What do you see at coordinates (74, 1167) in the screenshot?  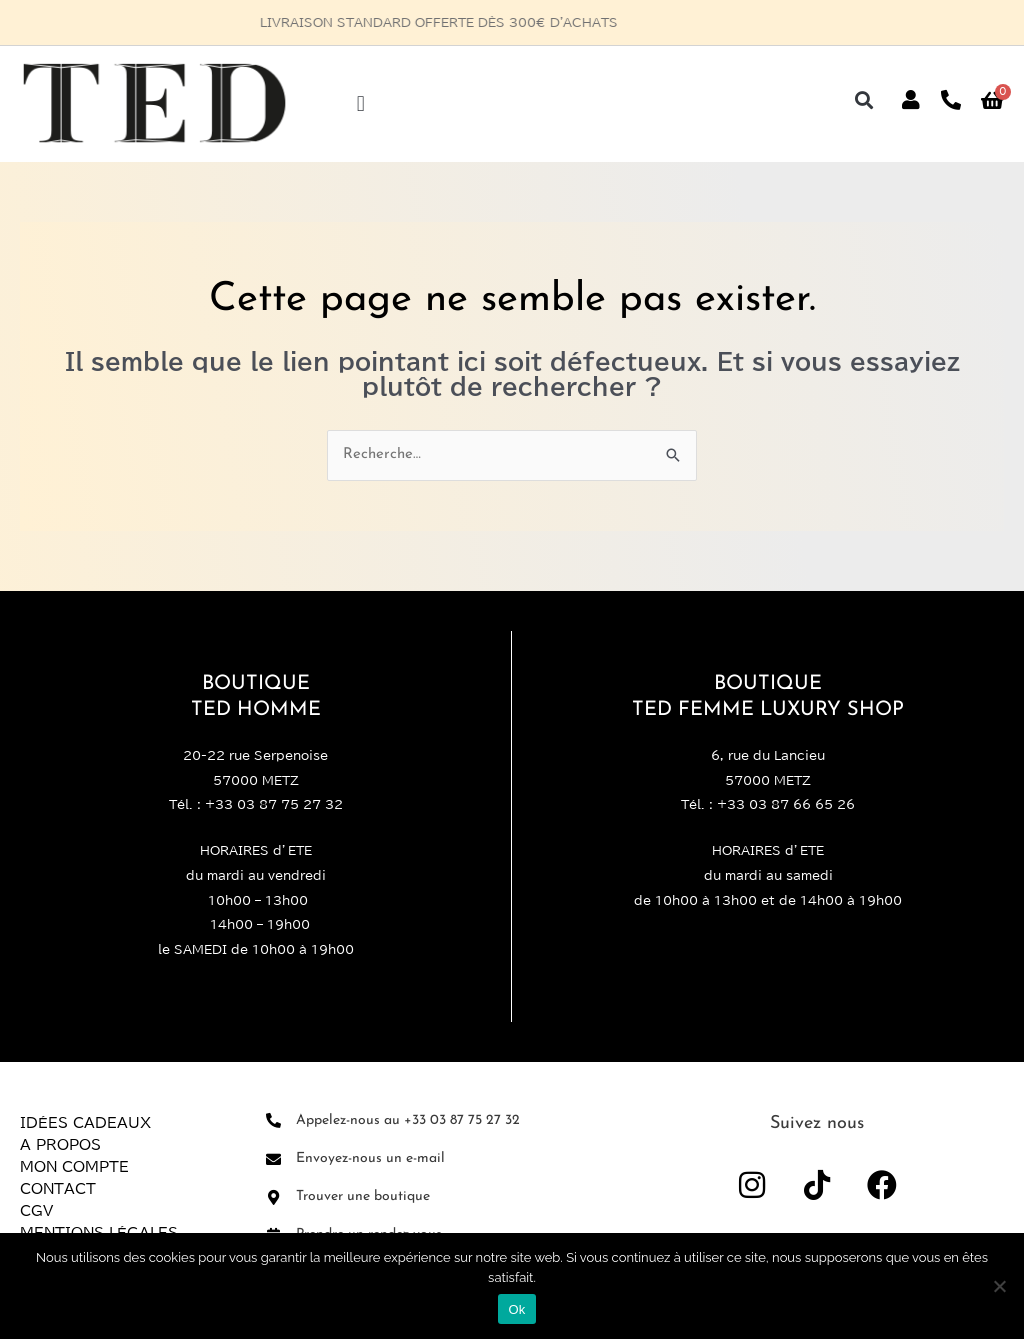 I see `Mon compte` at bounding box center [74, 1167].